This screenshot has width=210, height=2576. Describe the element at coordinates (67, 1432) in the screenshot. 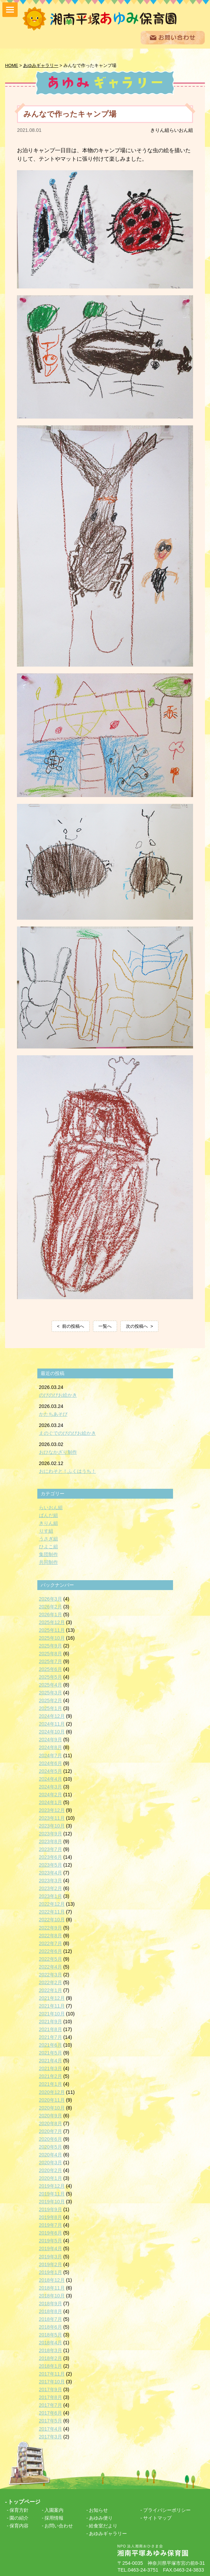

I see `えのぐでのびのびお絵かき` at that location.